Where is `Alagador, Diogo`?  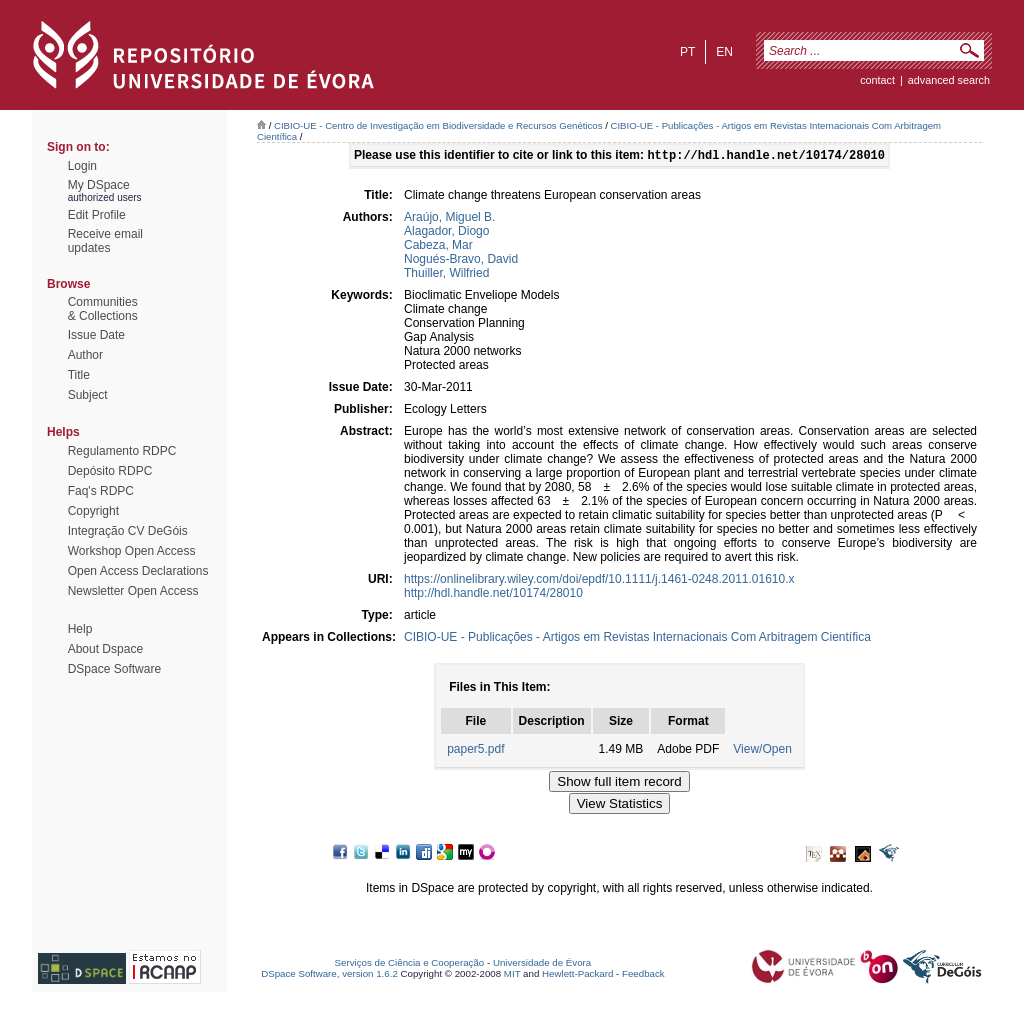 Alagador, Diogo is located at coordinates (446, 233).